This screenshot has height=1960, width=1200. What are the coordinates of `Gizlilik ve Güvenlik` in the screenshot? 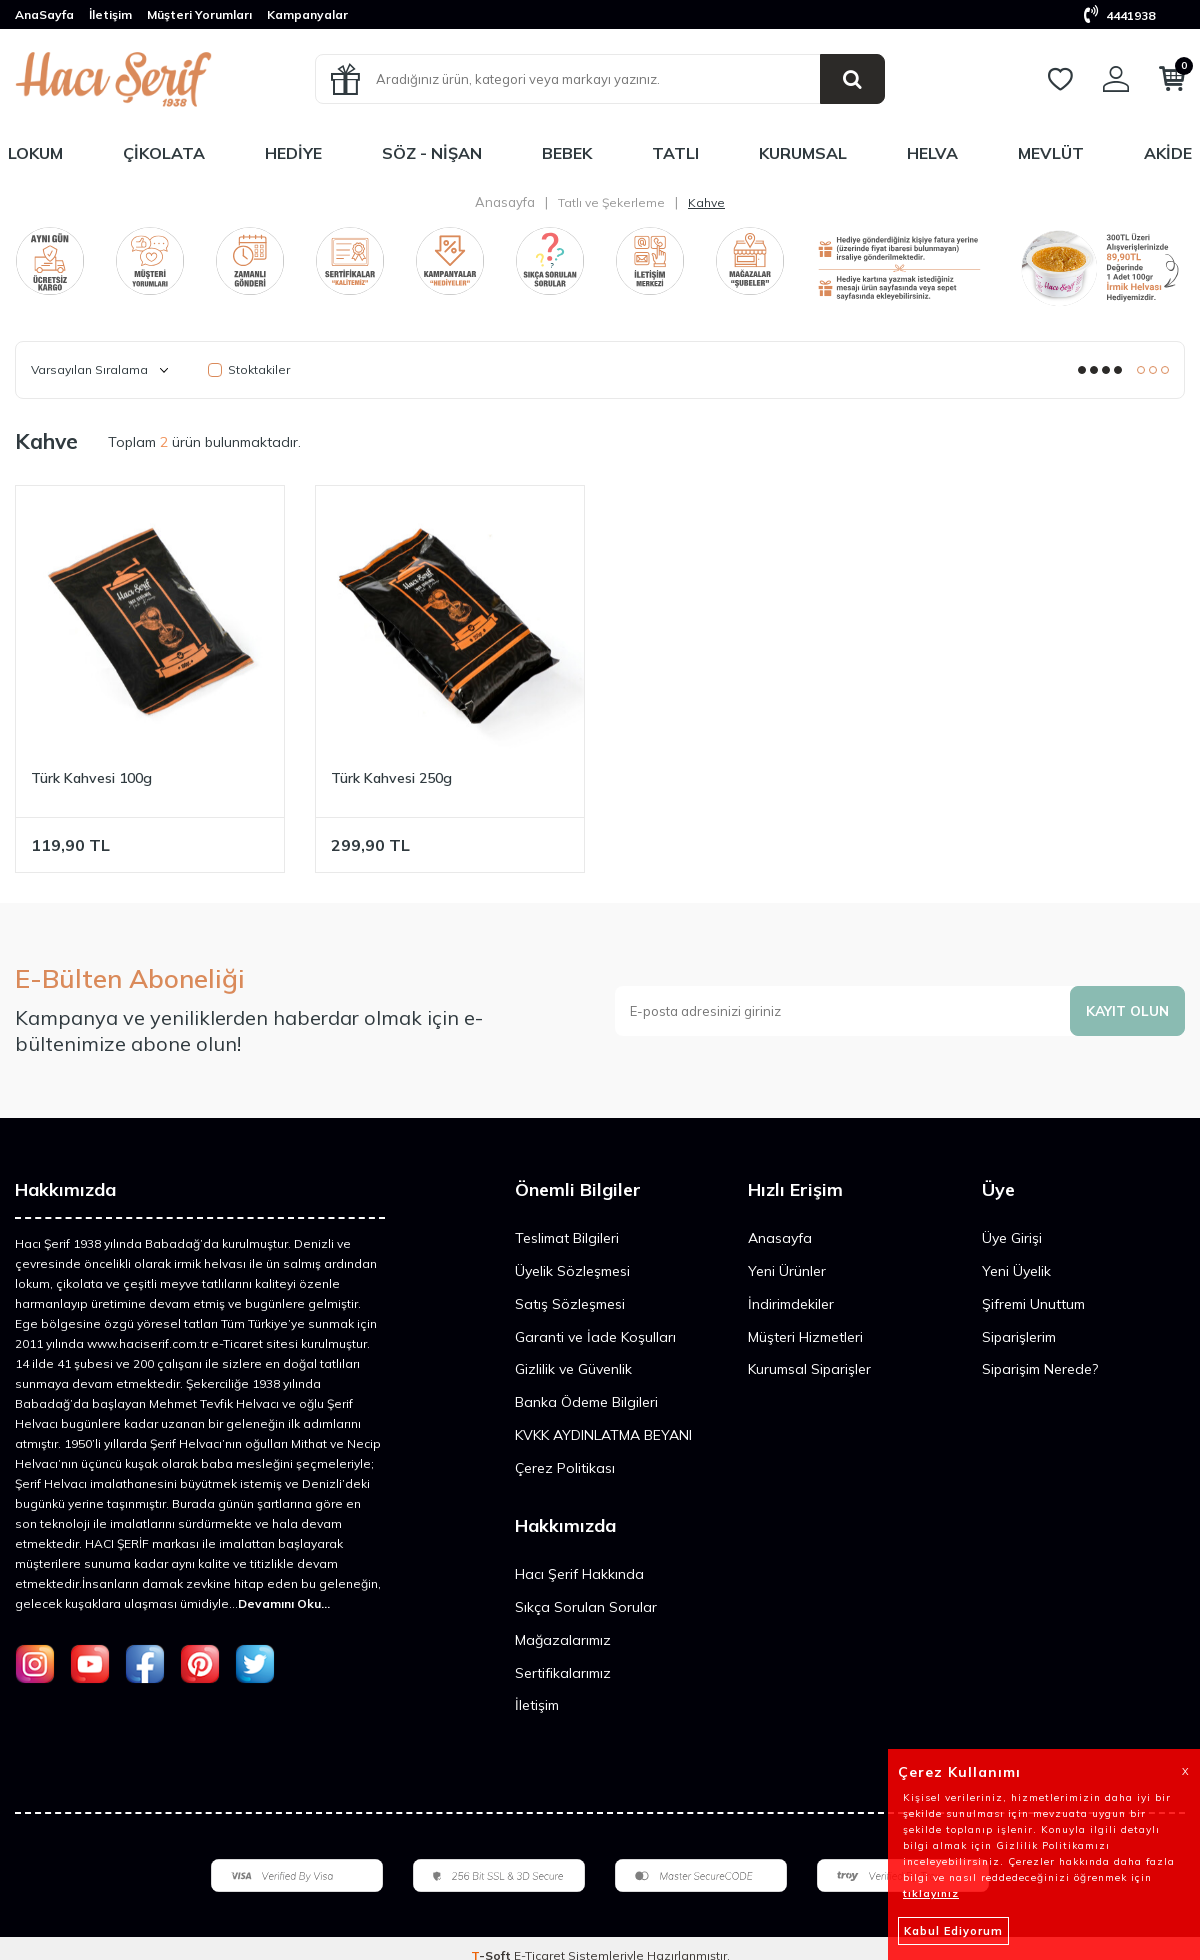 It's located at (573, 1369).